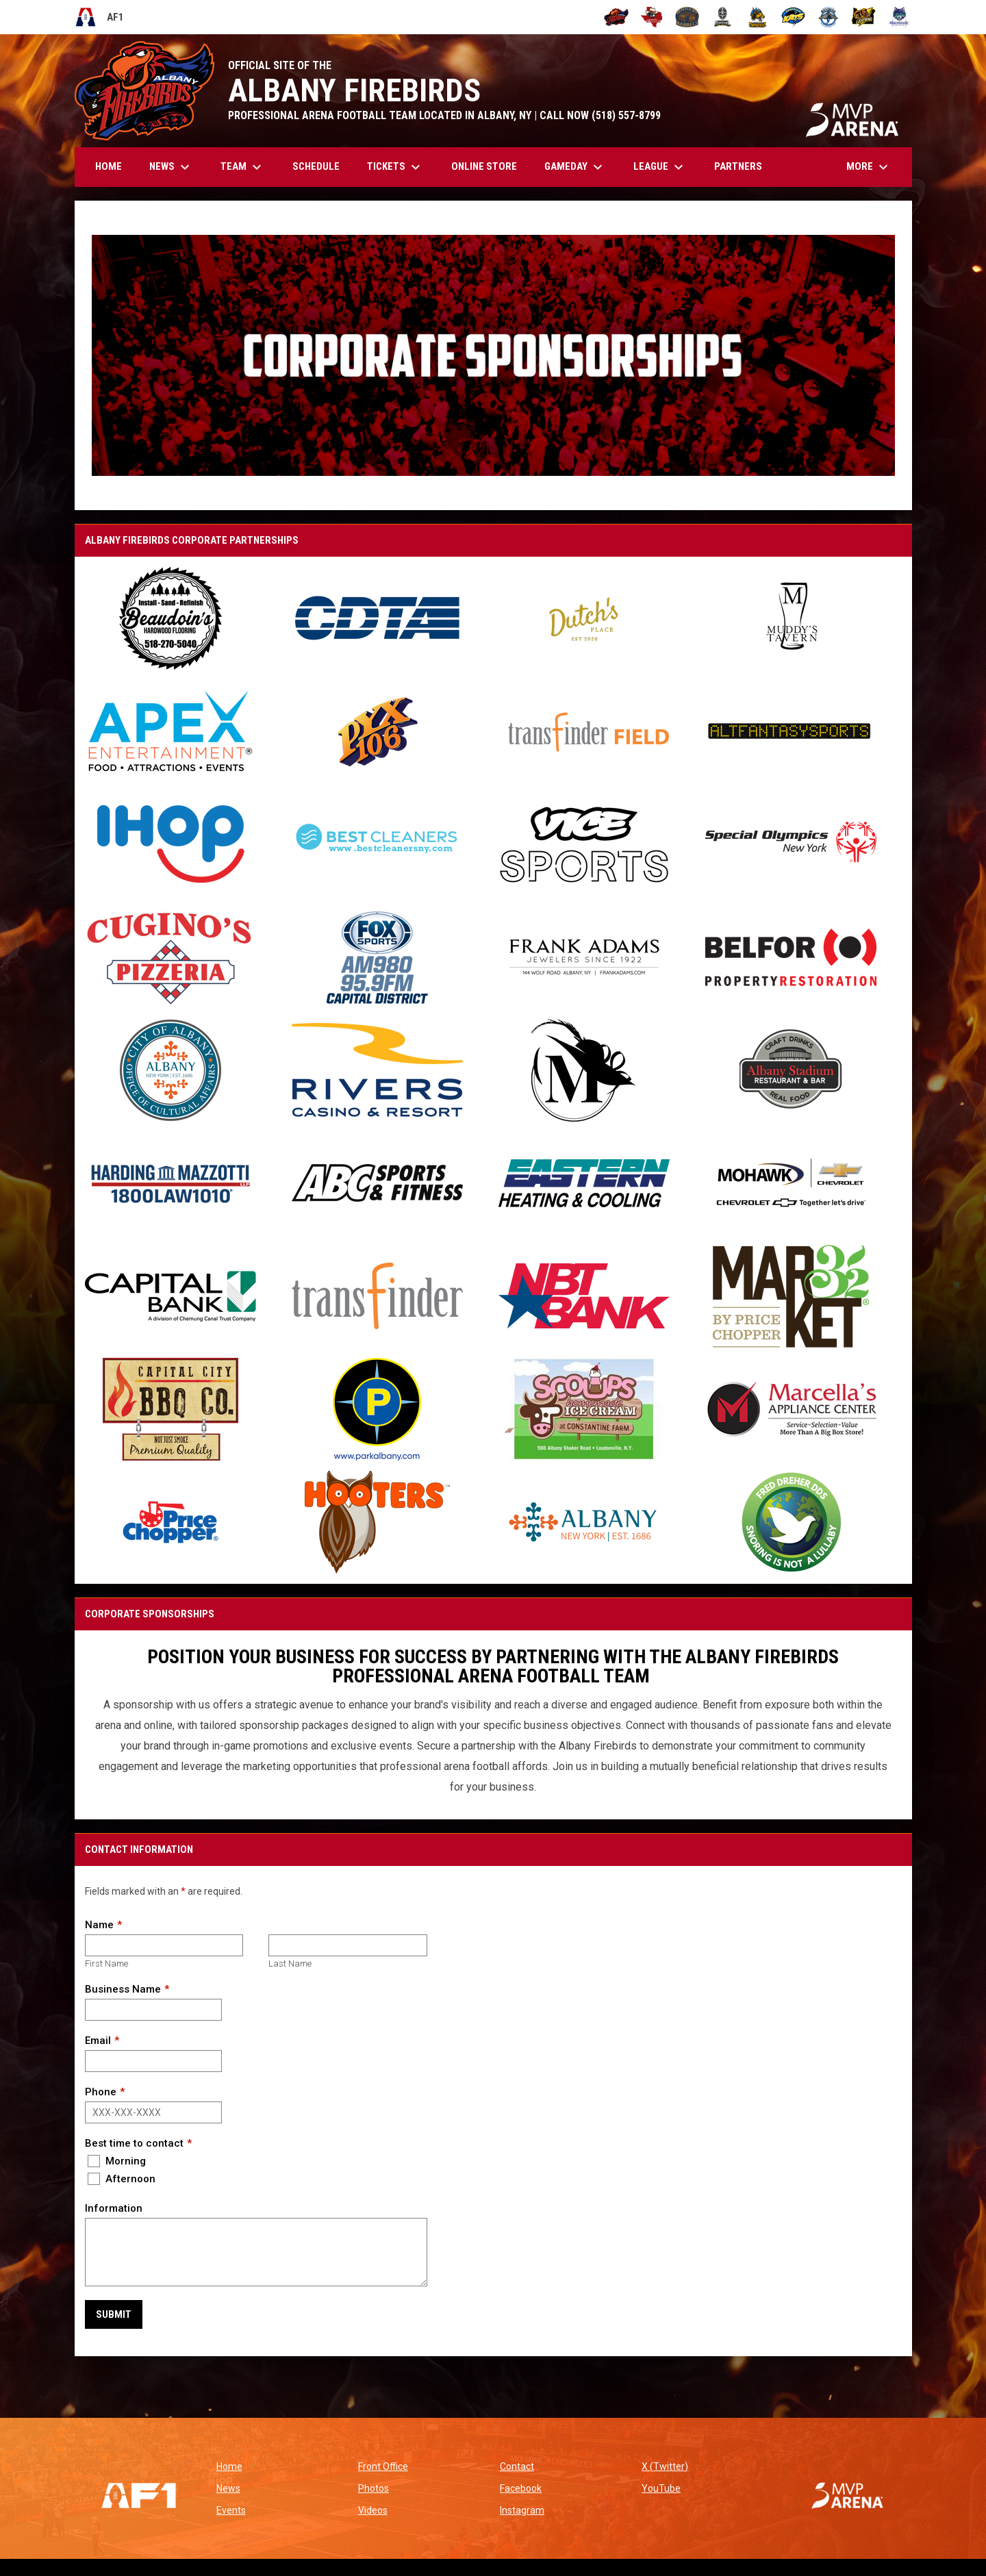 The image size is (986, 2576). What do you see at coordinates (171, 167) in the screenshot?
I see `News [menuitem]` at bounding box center [171, 167].